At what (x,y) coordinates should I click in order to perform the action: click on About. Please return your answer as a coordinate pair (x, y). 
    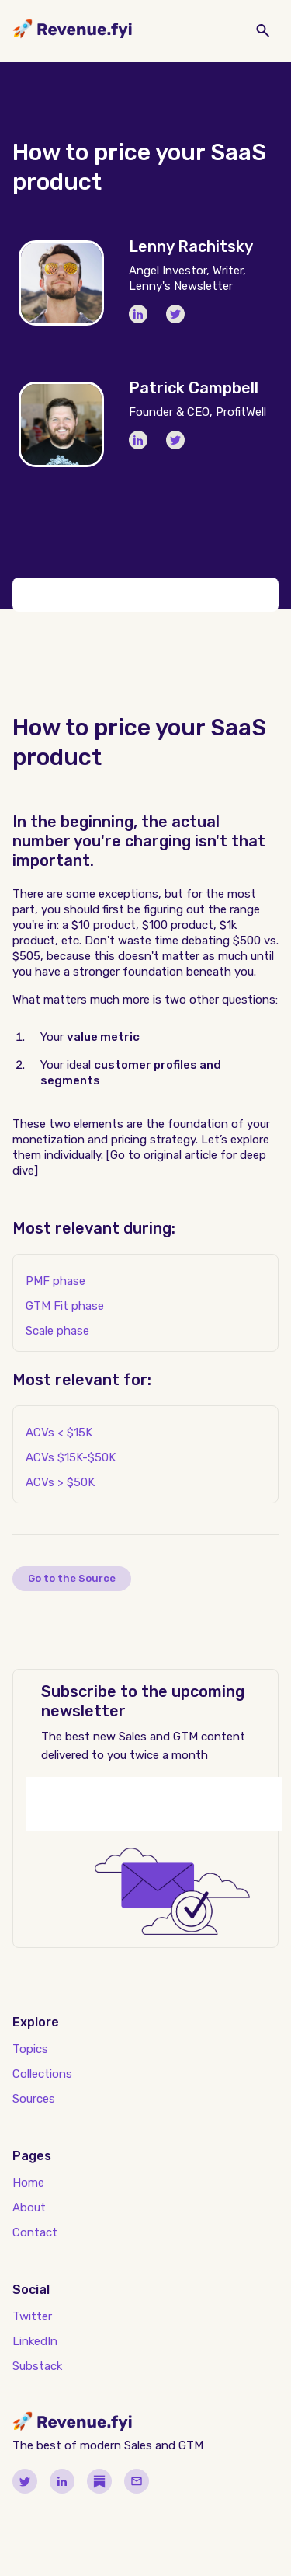
    Looking at the image, I should click on (29, 2208).